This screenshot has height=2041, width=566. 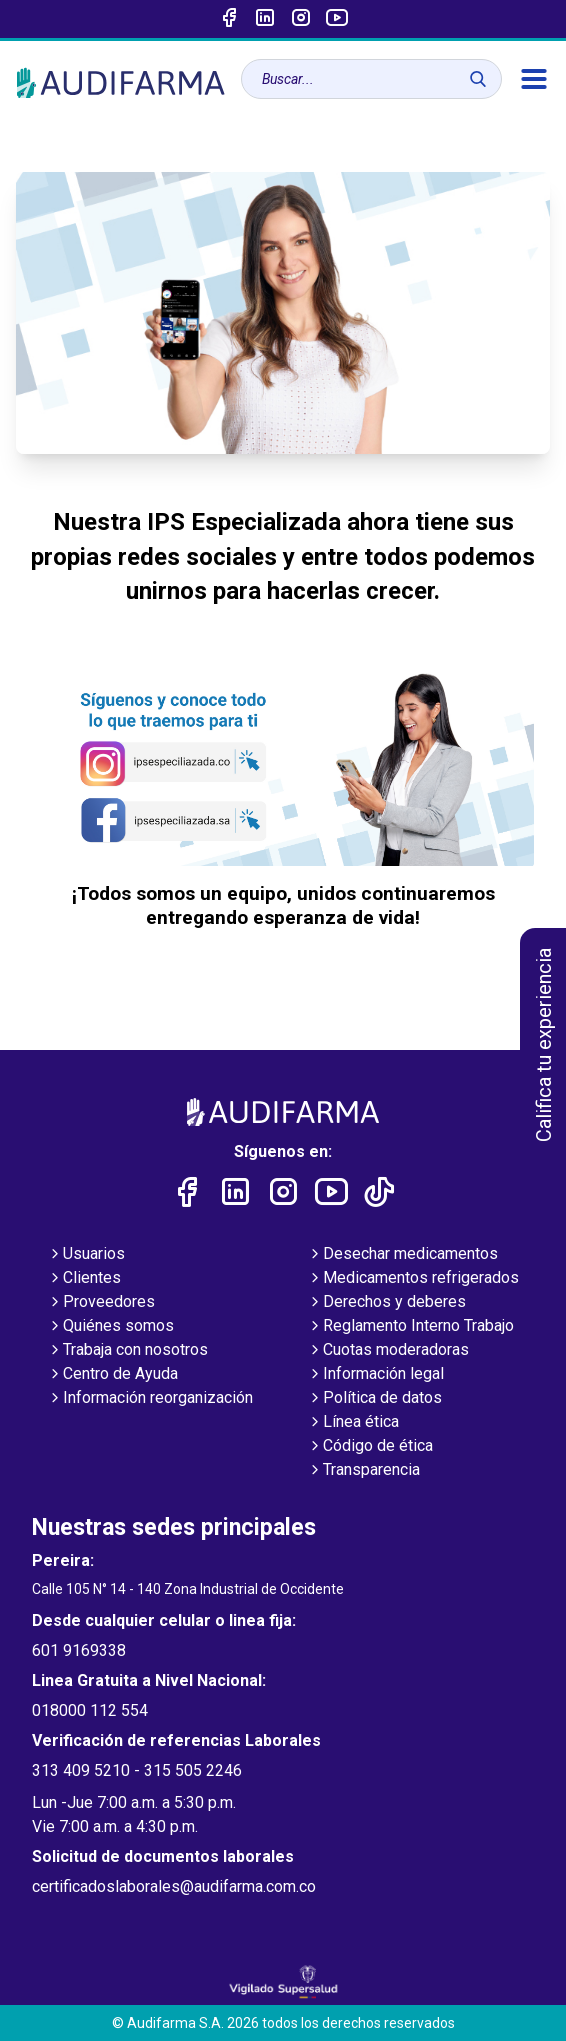 What do you see at coordinates (84, 1279) in the screenshot?
I see `Clientes` at bounding box center [84, 1279].